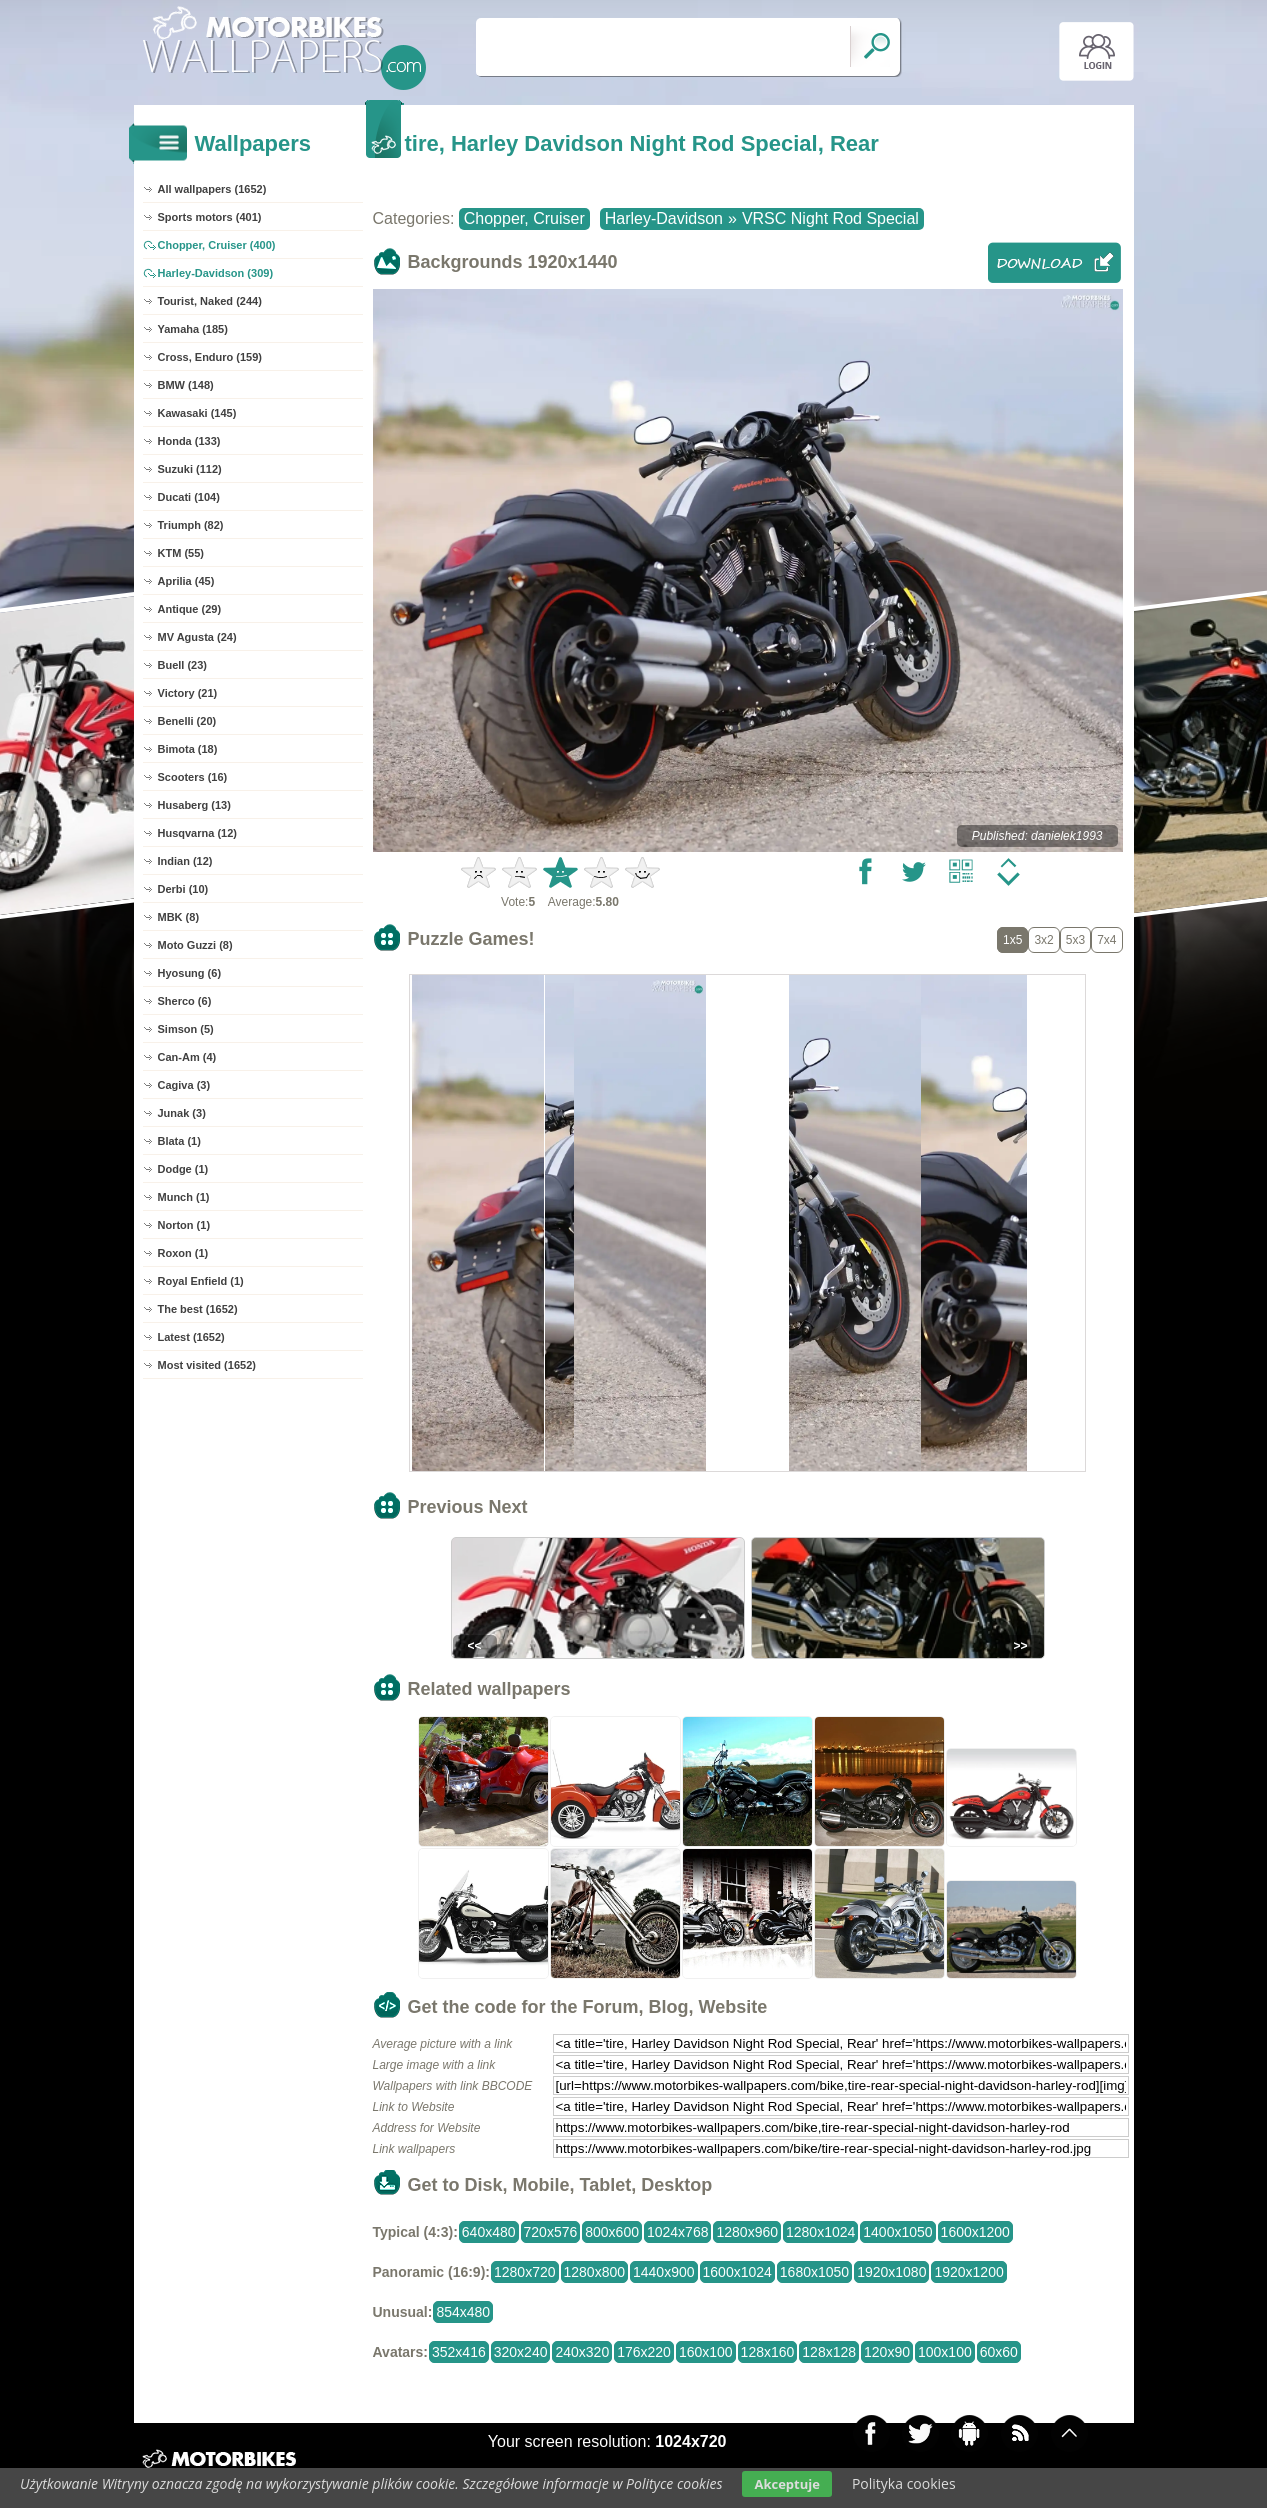 The image size is (1267, 2508). Describe the element at coordinates (182, 1113) in the screenshot. I see `Junak (3)` at that location.